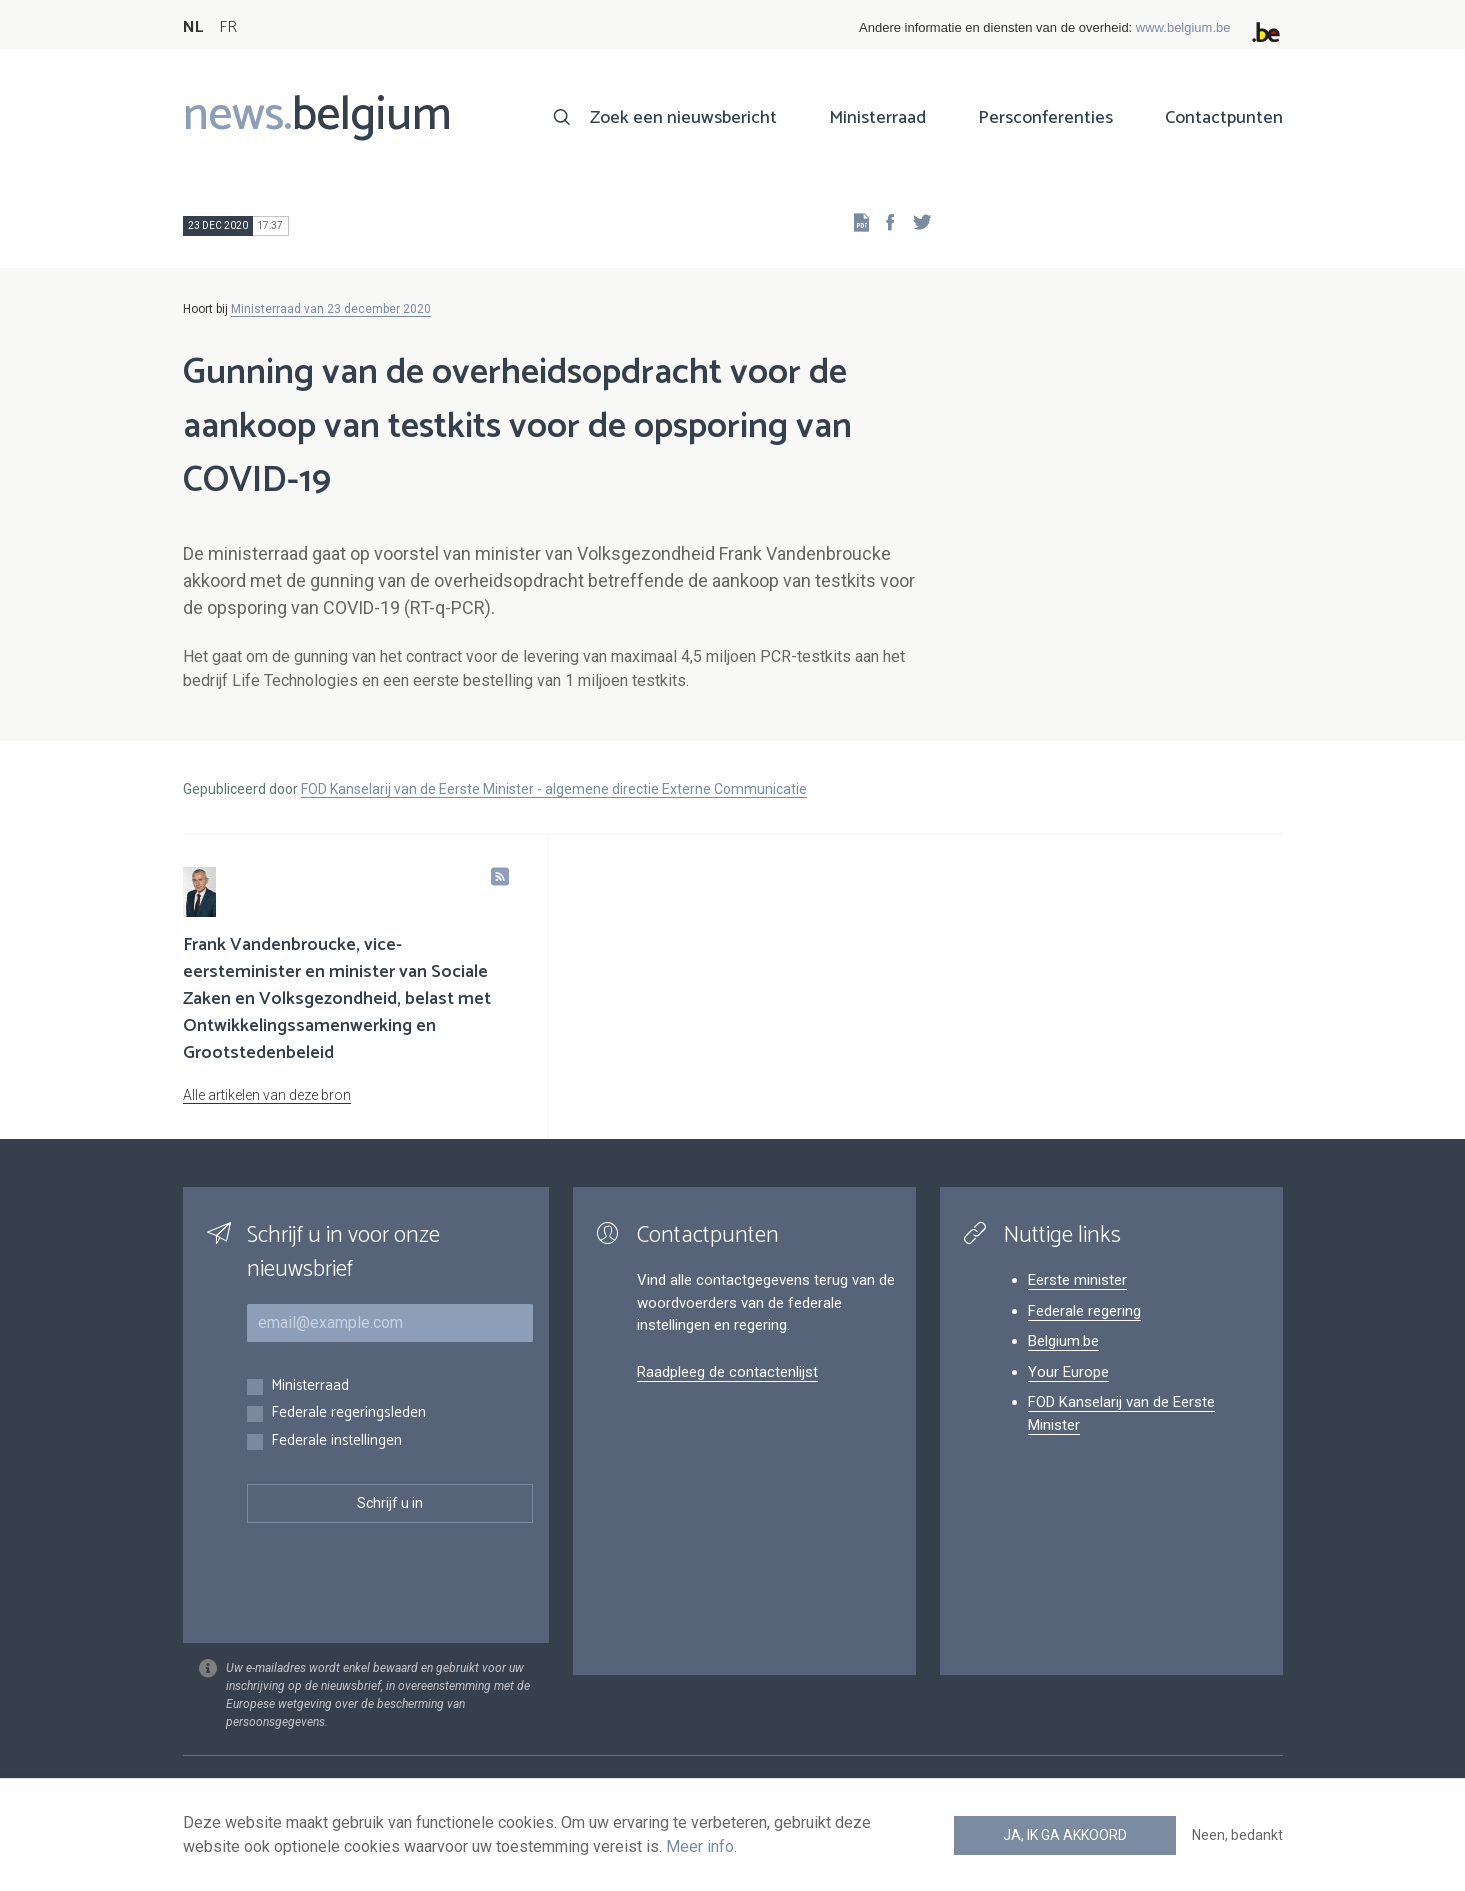  What do you see at coordinates (1045, 118) in the screenshot?
I see `Persconferenties` at bounding box center [1045, 118].